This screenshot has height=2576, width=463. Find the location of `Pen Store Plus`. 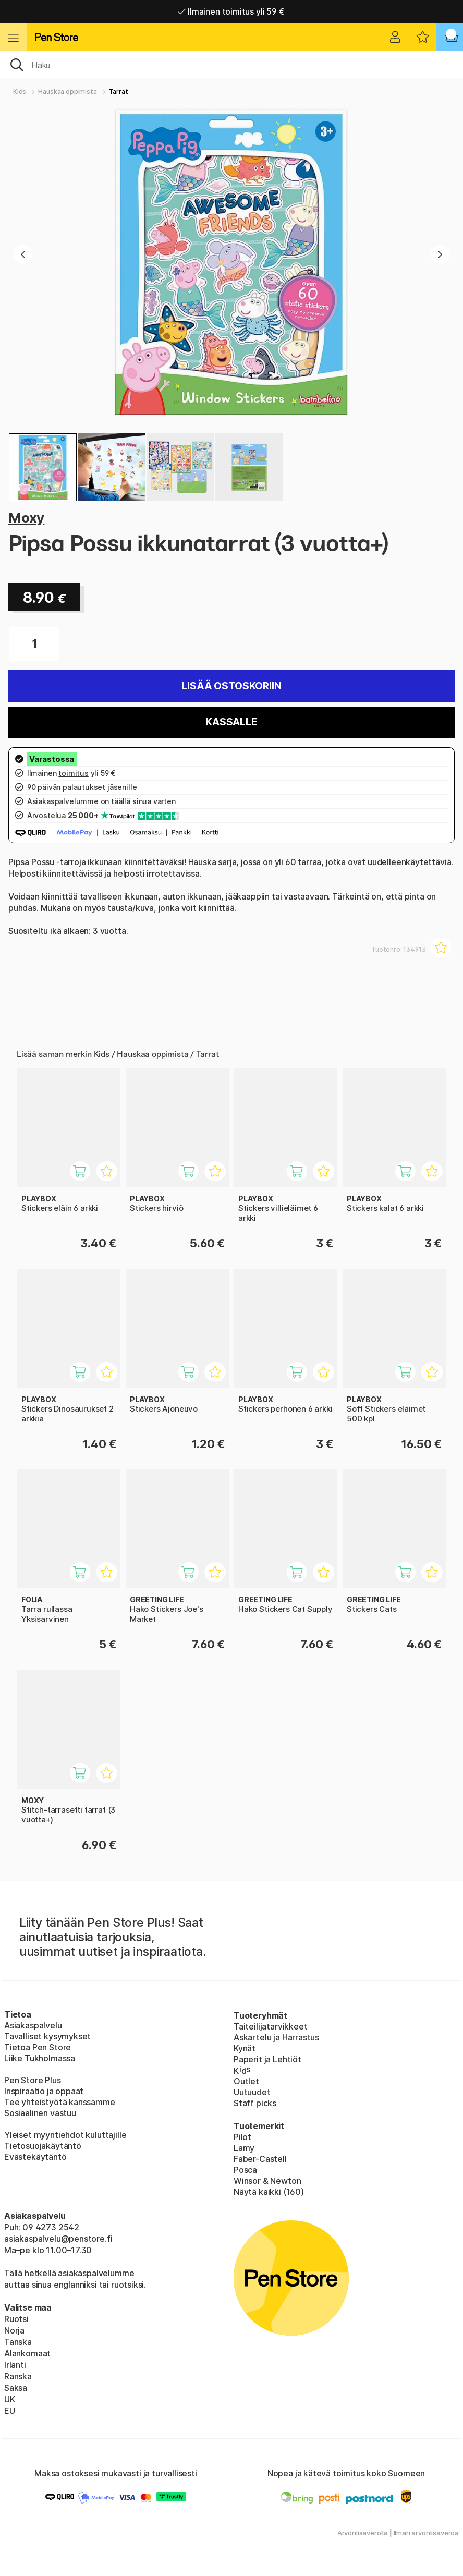

Pen Store Plus is located at coordinates (32, 2080).